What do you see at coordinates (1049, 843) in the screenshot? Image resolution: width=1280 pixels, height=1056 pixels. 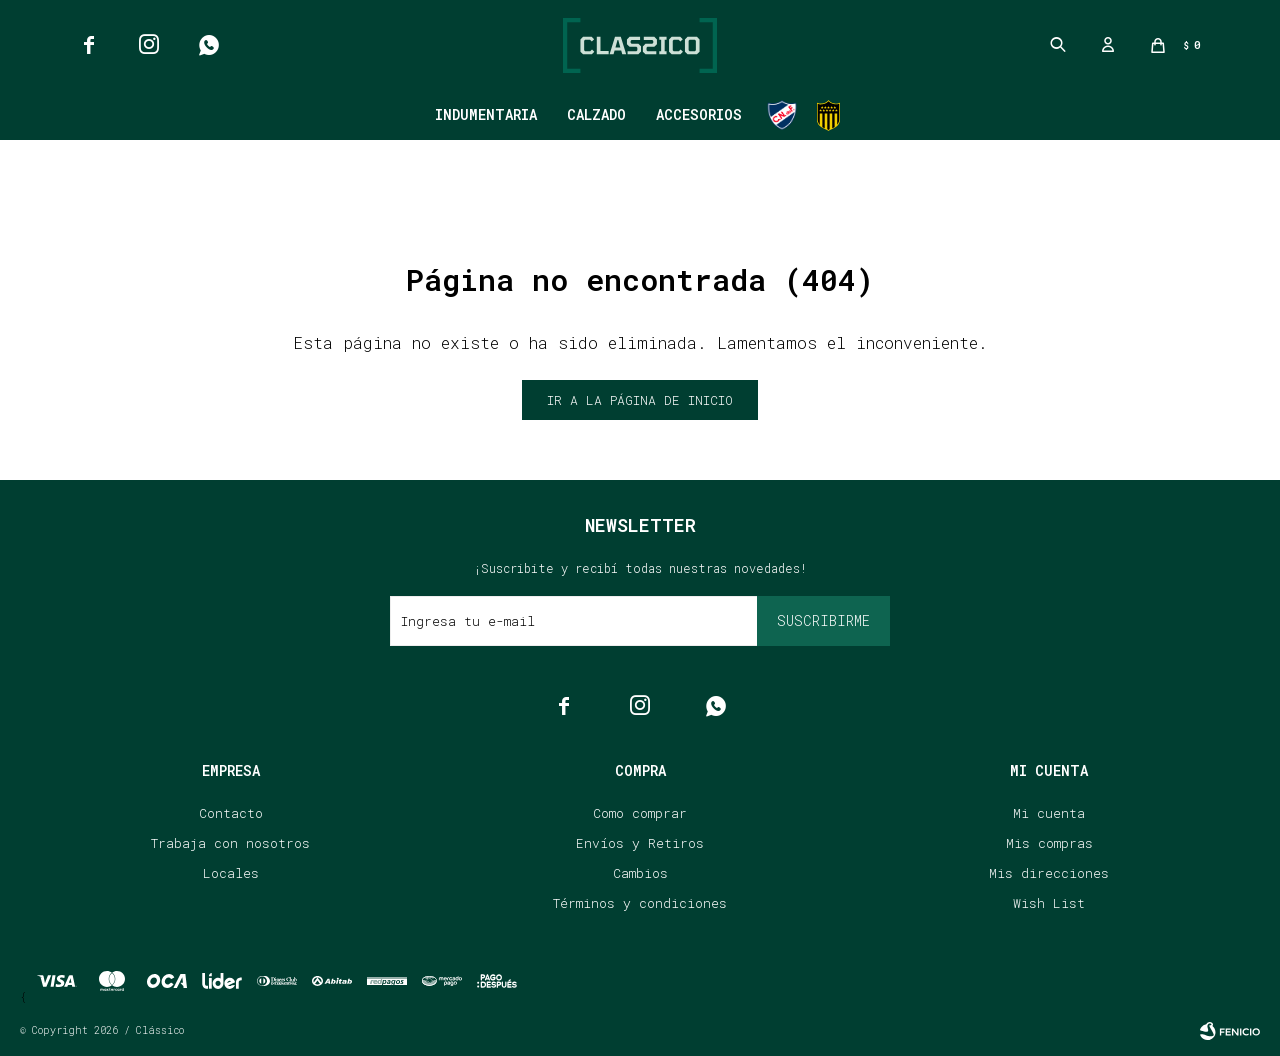 I see `Mis compras` at bounding box center [1049, 843].